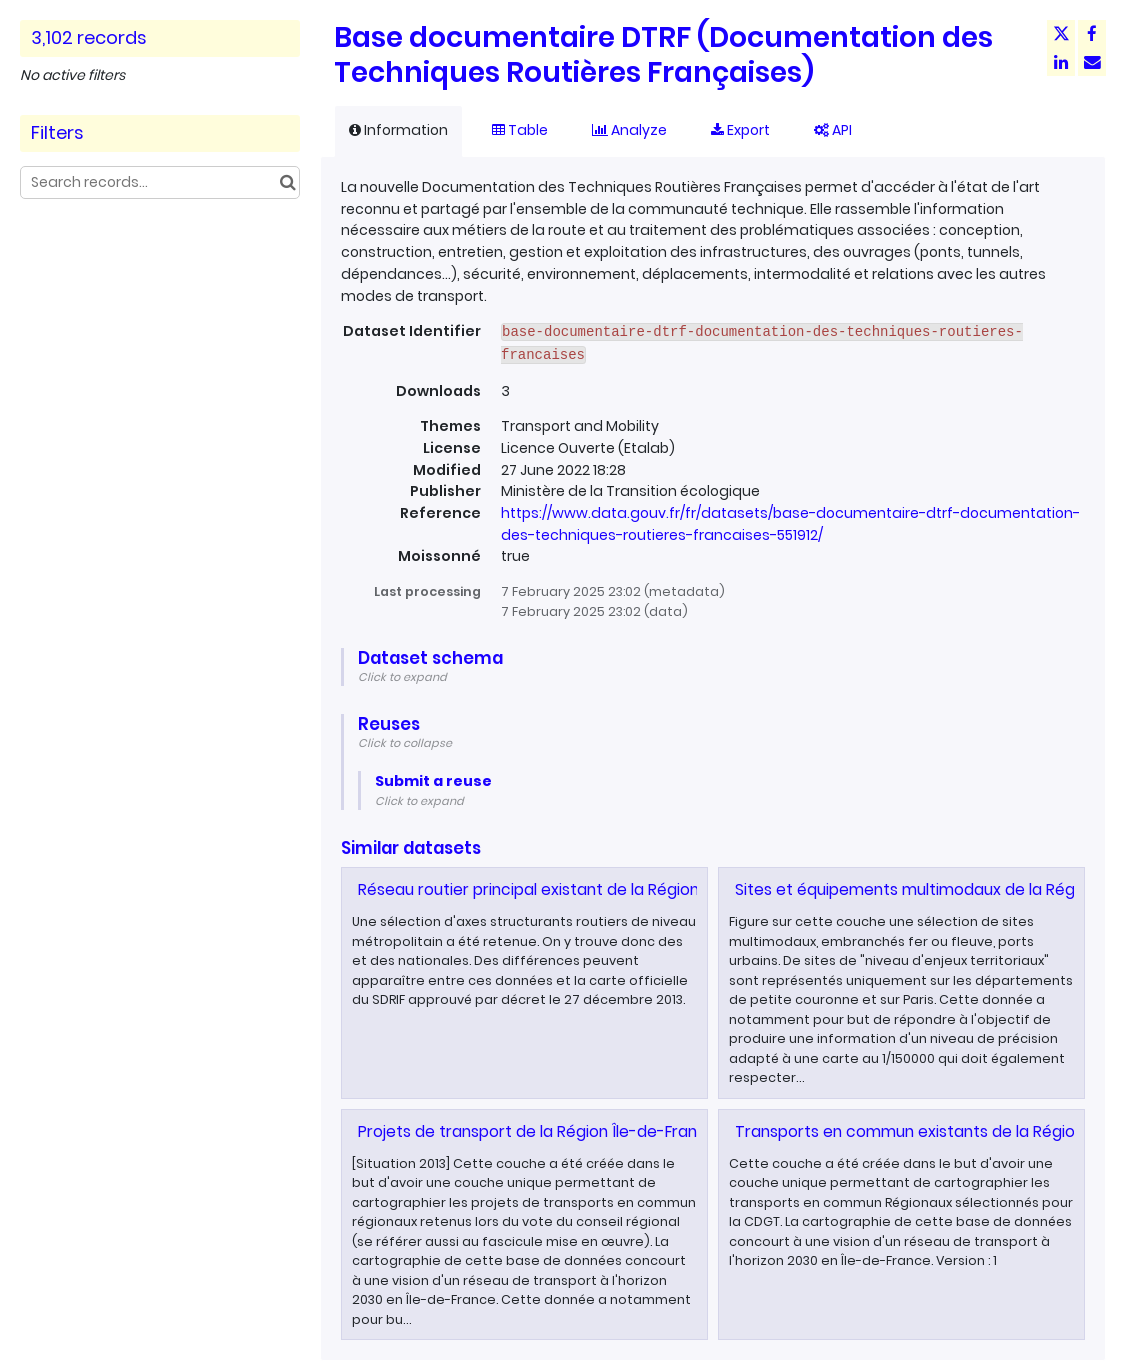 The height and width of the screenshot is (1361, 1126). What do you see at coordinates (790, 524) in the screenshot?
I see `https://www.data.gouv.fr/fr/datasets/base-documentaire-dtrf-documentation-des-techniques-routieres-francaises-551912/` at bounding box center [790, 524].